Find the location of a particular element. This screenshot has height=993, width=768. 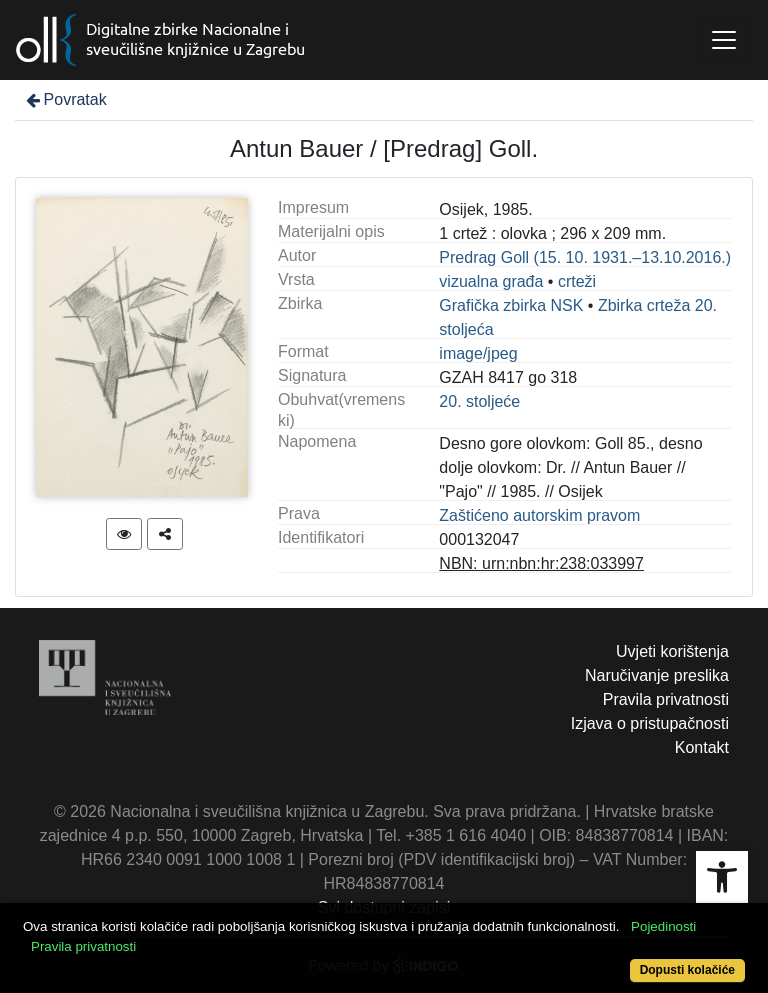

20. stoljeće is located at coordinates (479, 401).